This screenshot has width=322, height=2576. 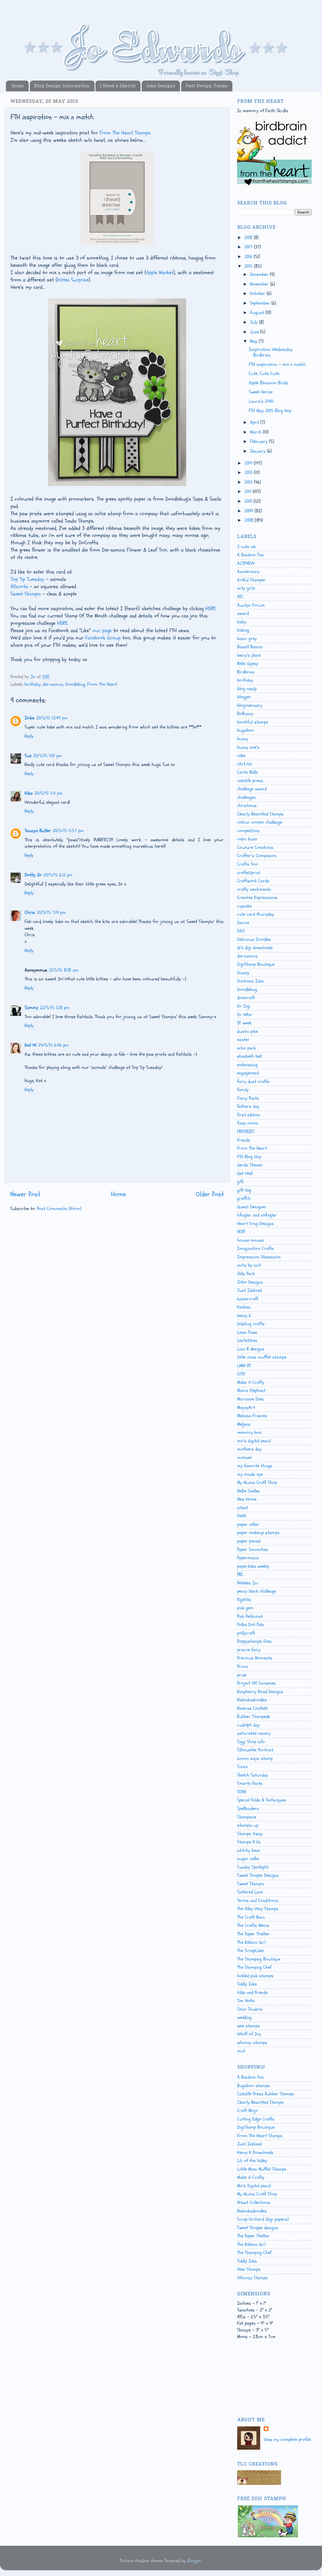 I want to click on xcut, so click(x=241, y=2051).